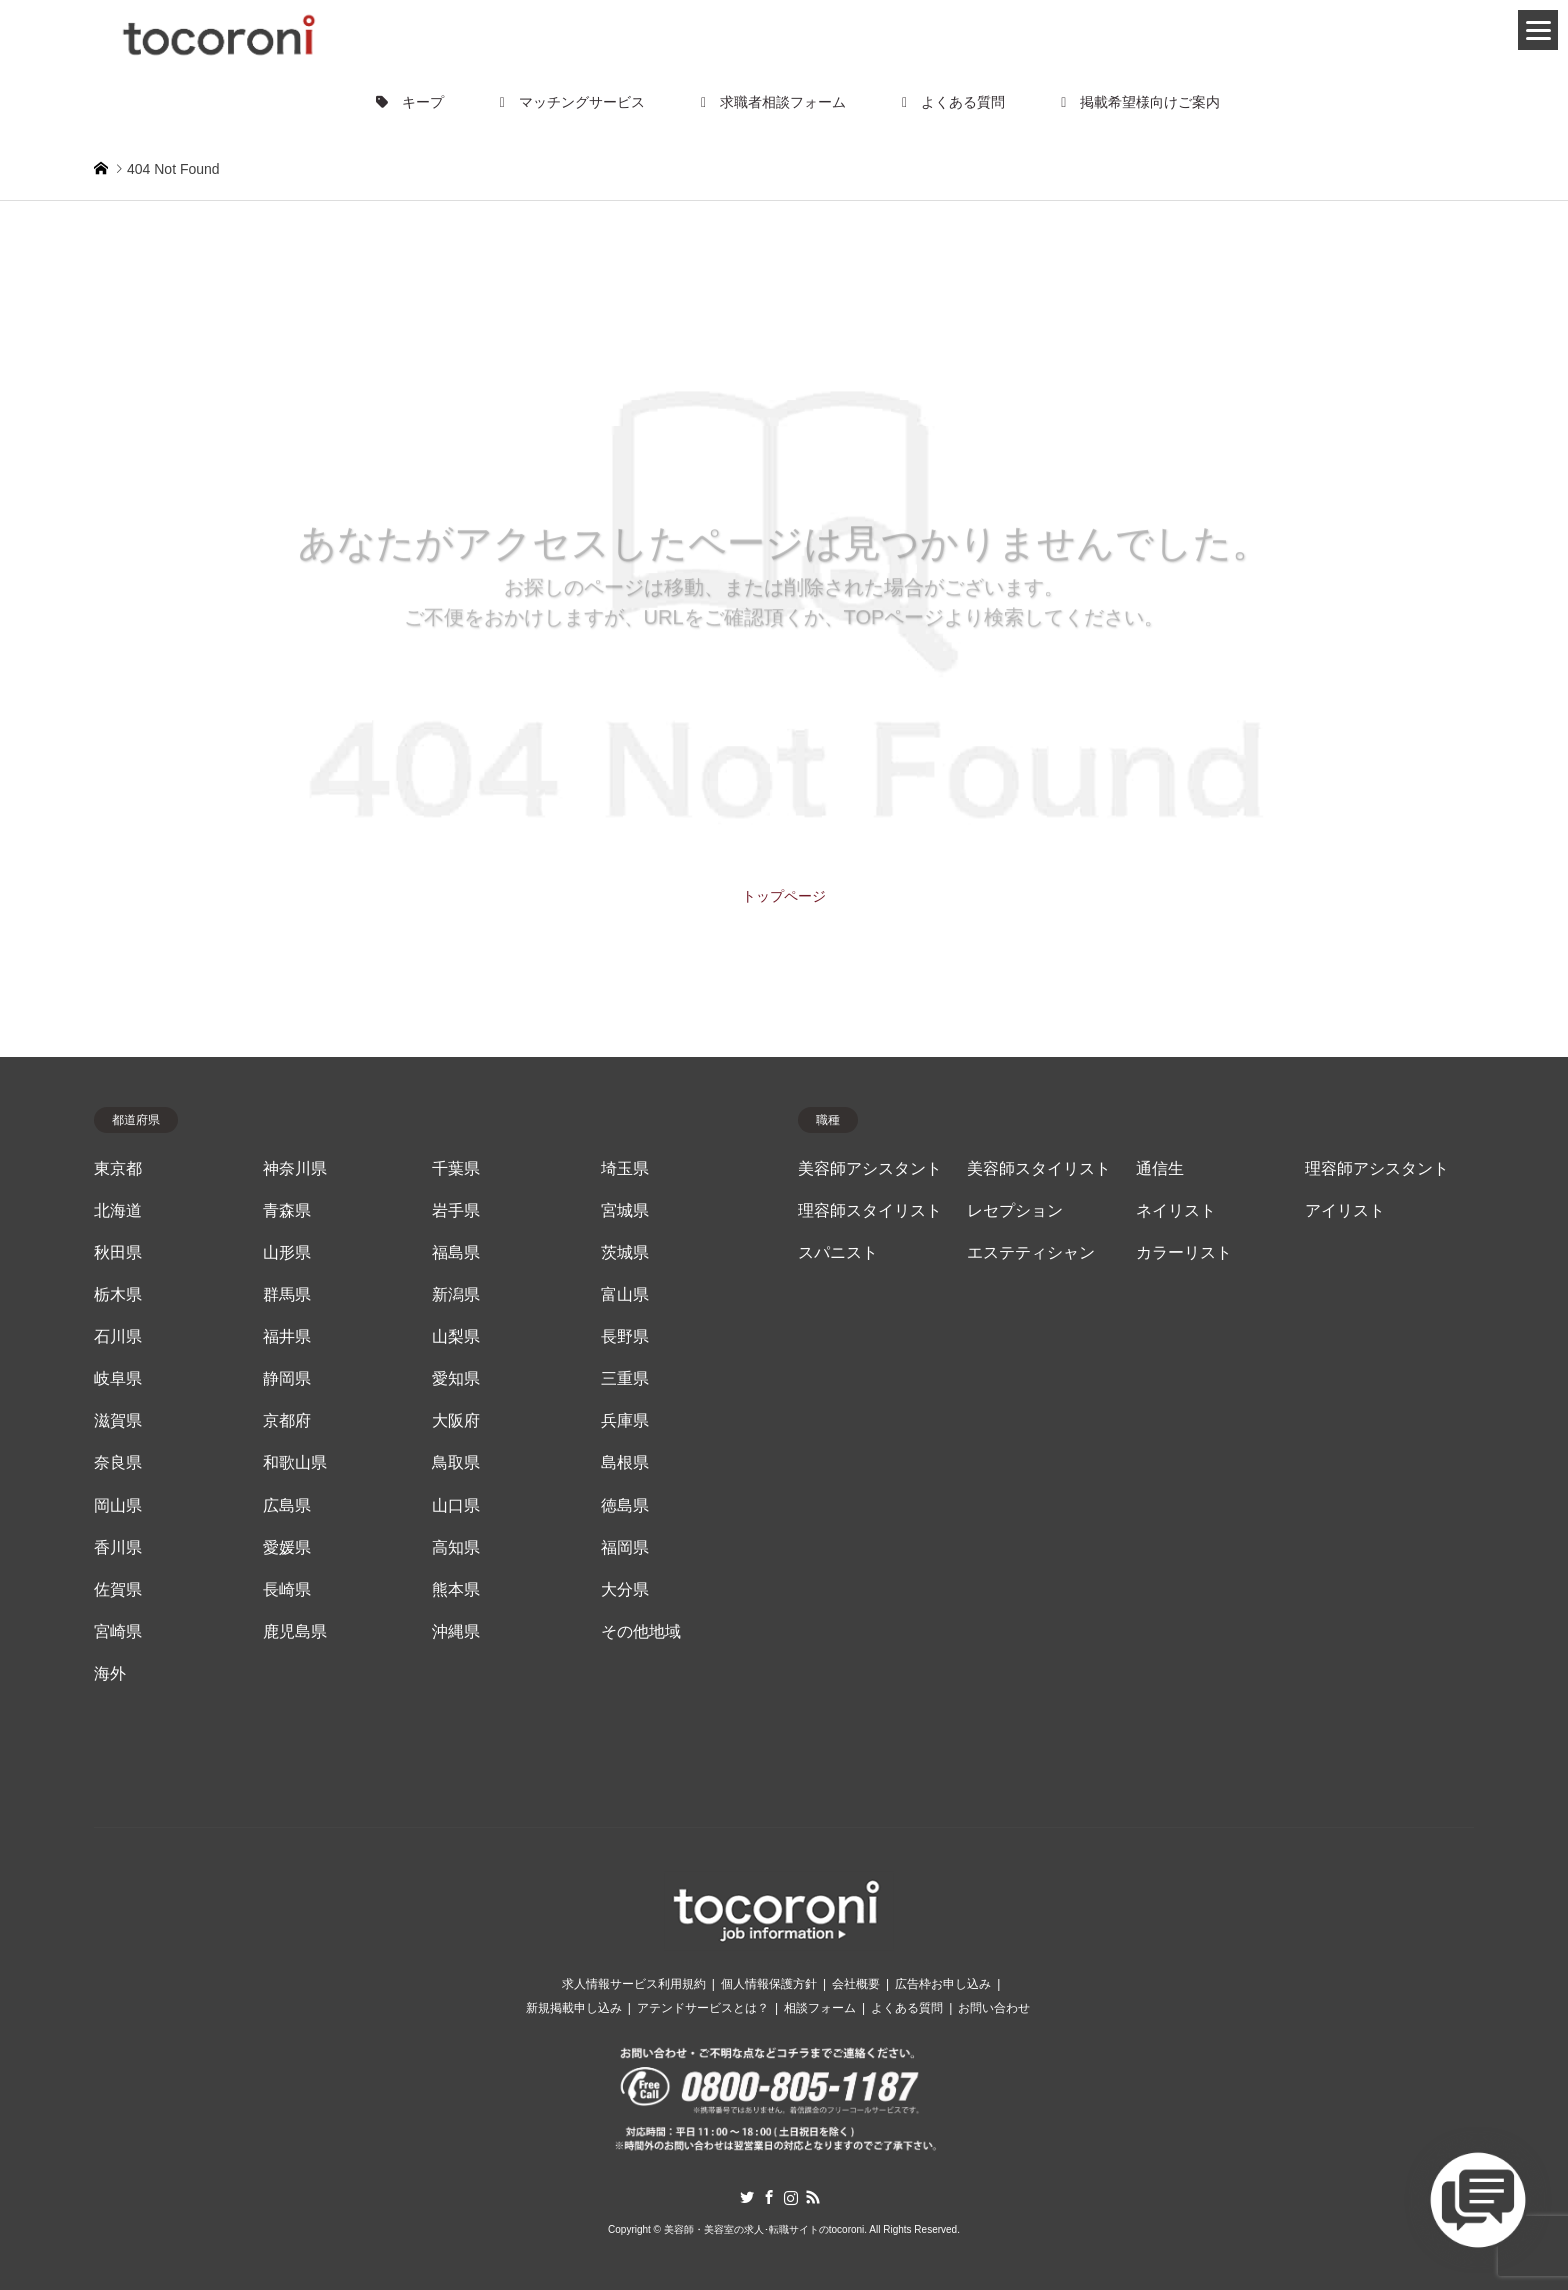 The height and width of the screenshot is (2290, 1568). What do you see at coordinates (943, 1984) in the screenshot?
I see `広告枠お申し込み` at bounding box center [943, 1984].